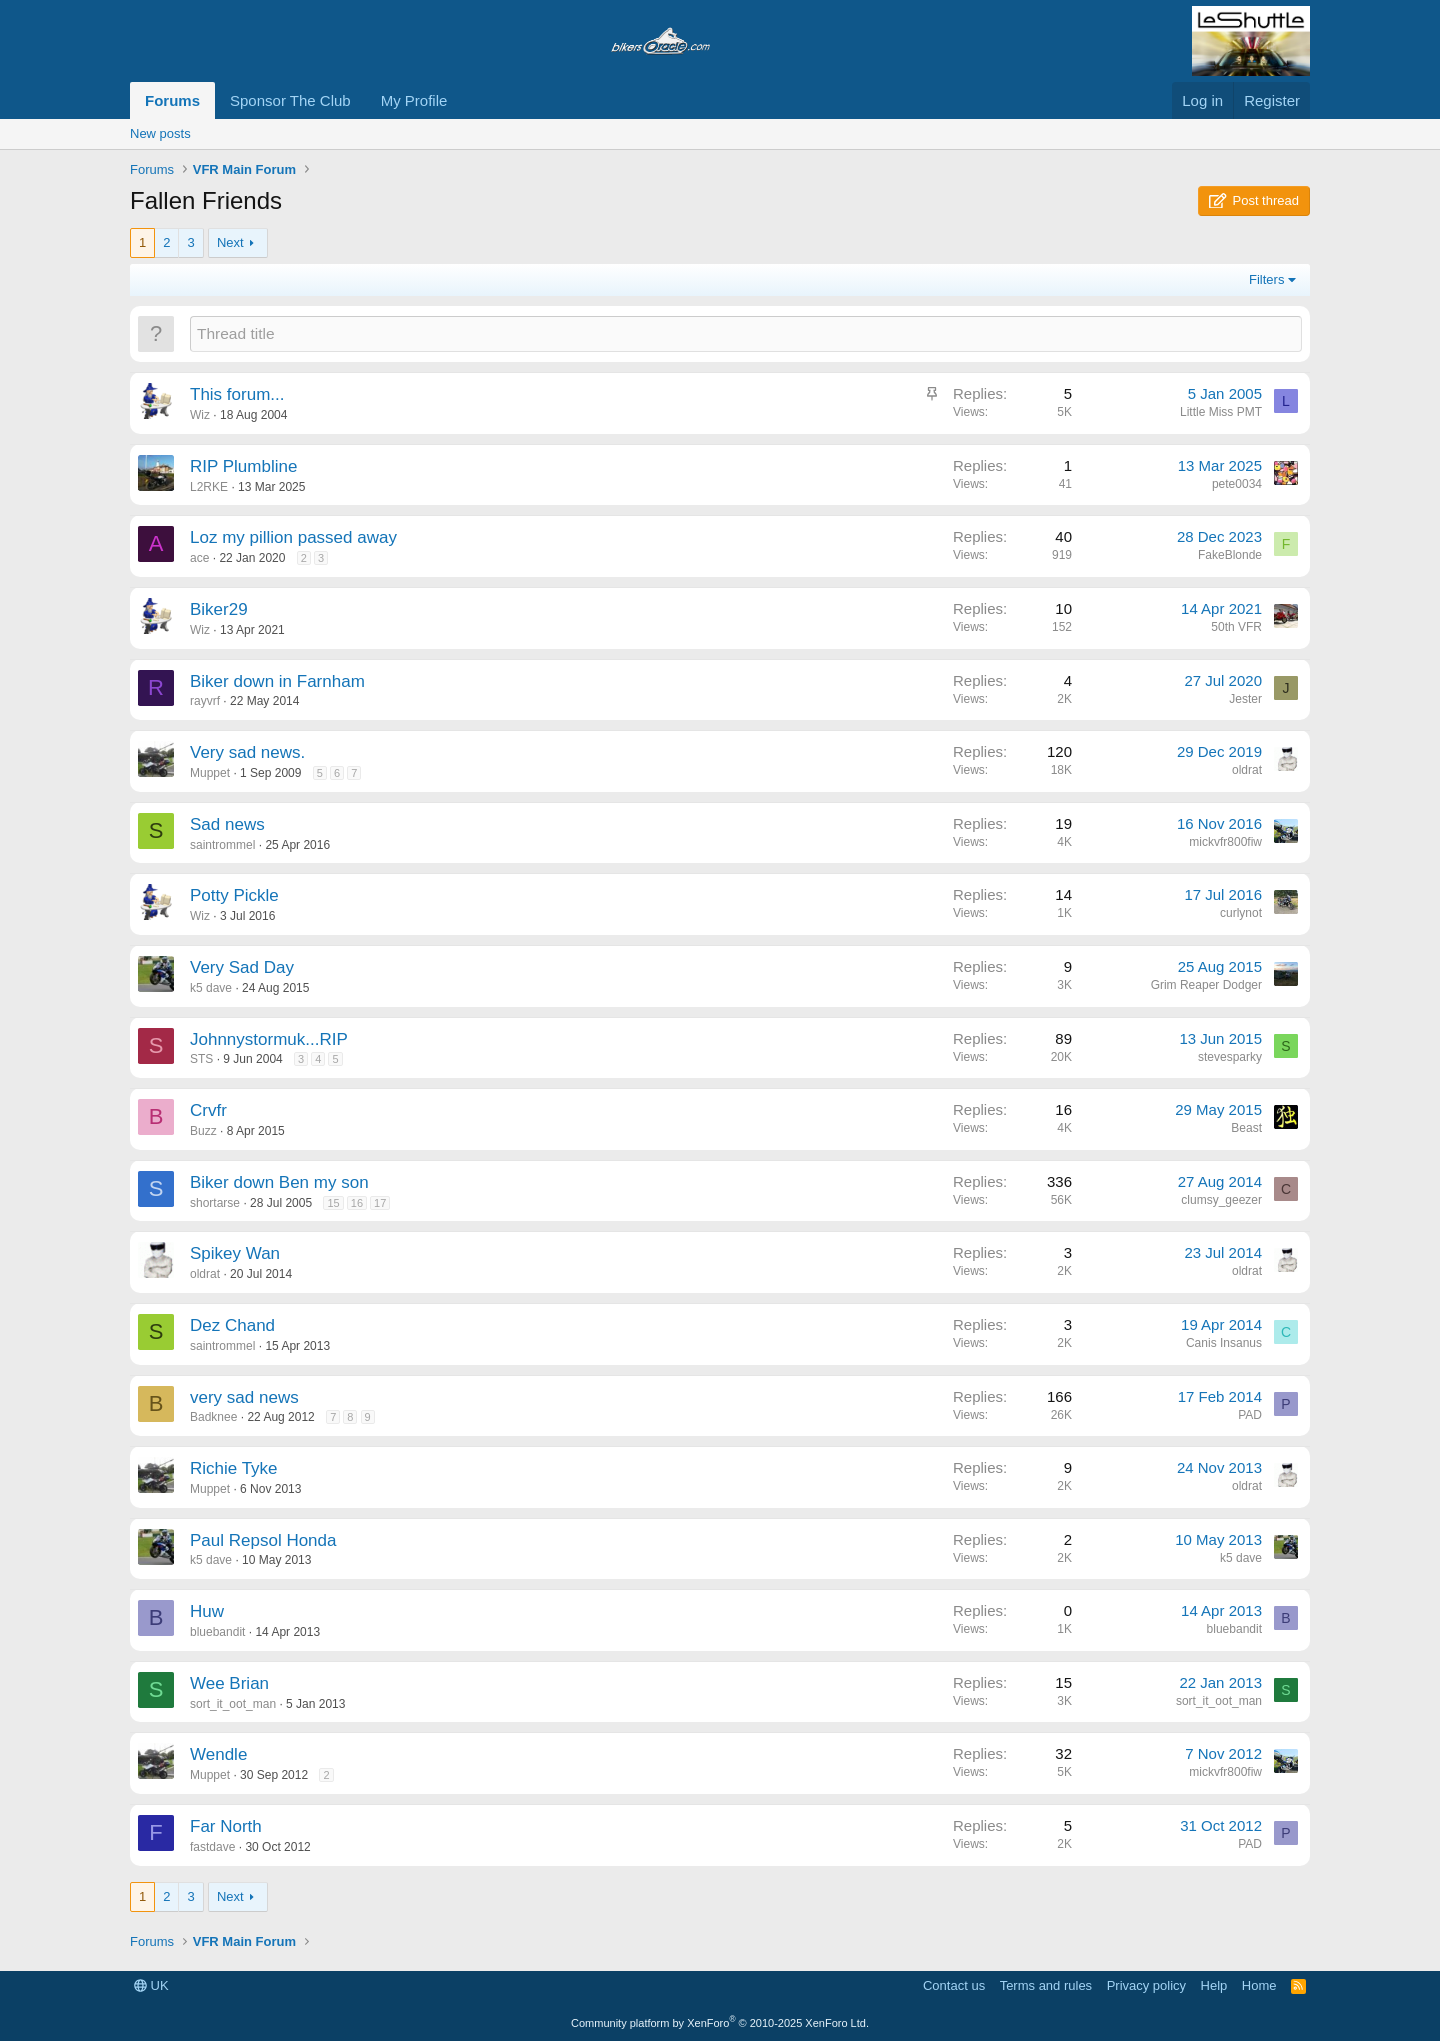 This screenshot has height=2041, width=1440. What do you see at coordinates (209, 487) in the screenshot?
I see `L2RKE` at bounding box center [209, 487].